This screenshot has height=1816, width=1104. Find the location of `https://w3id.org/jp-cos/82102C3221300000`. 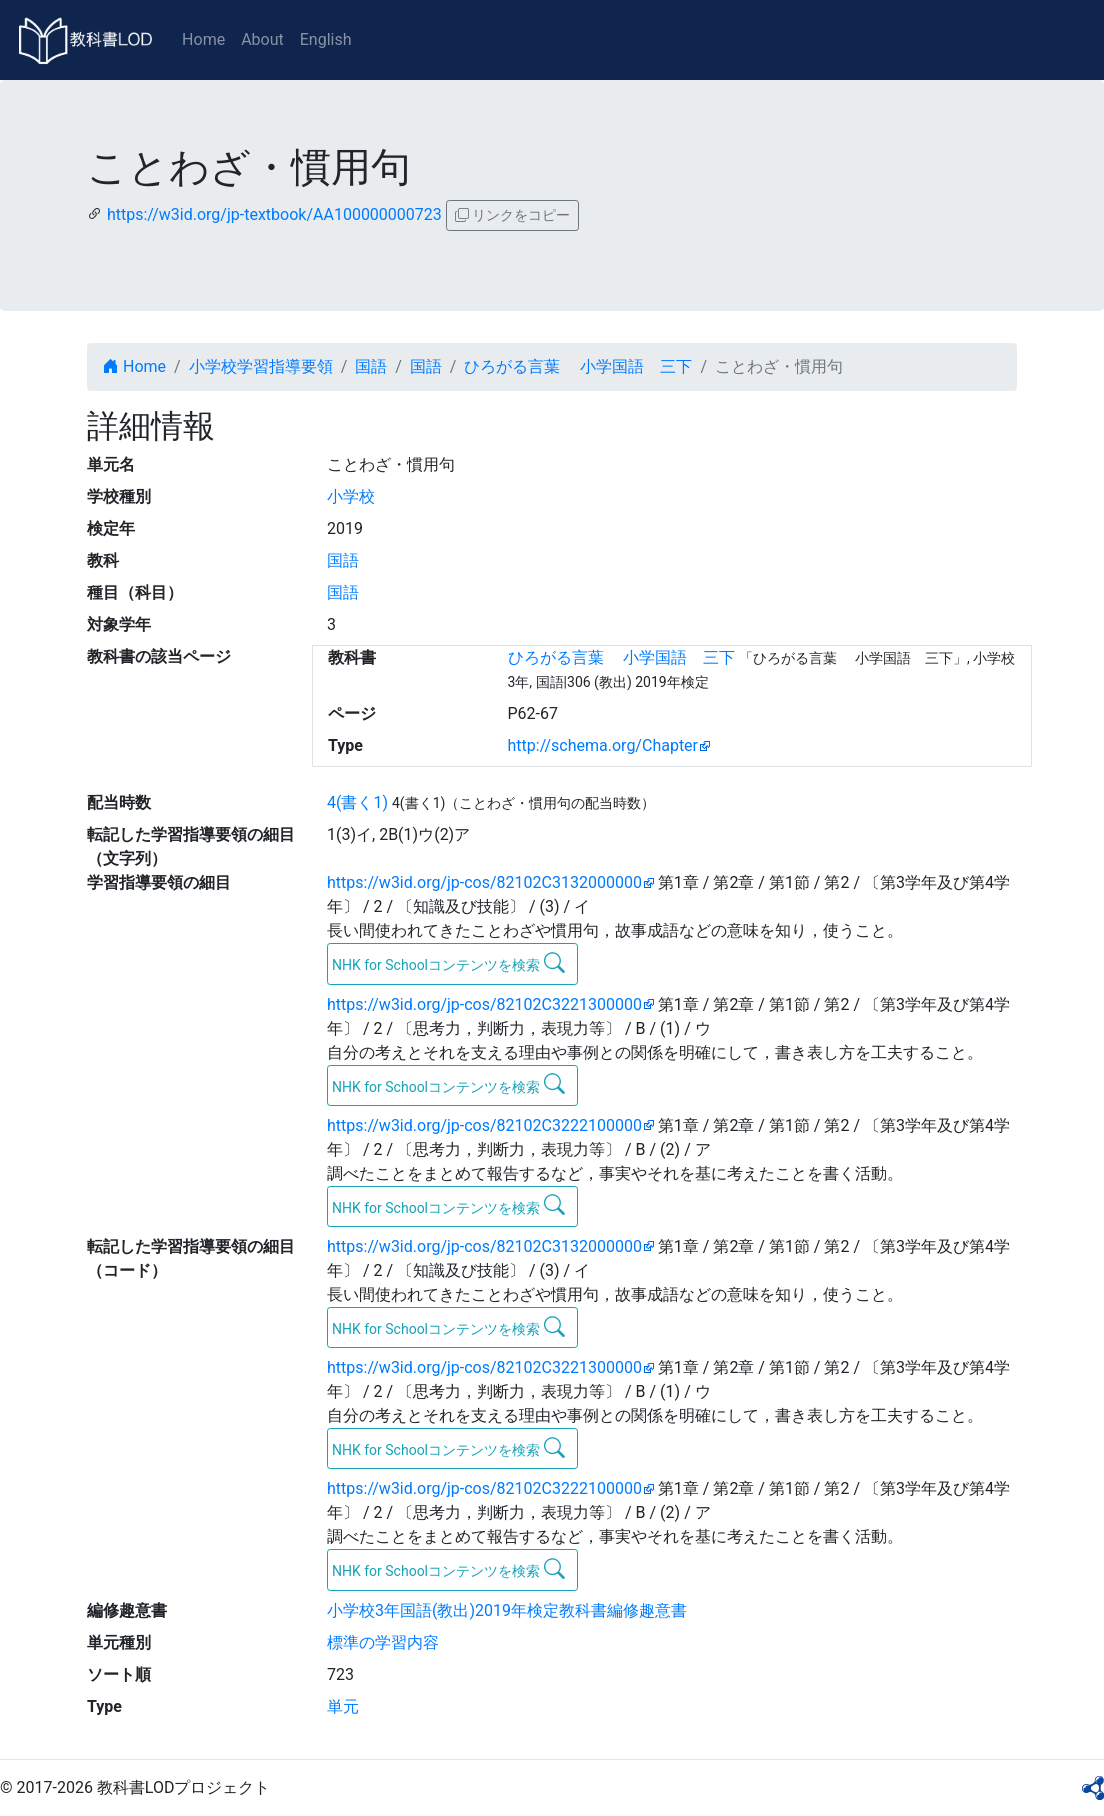

https://w3id.org/jp-cos/82102C3221300000 is located at coordinates (484, 1004).